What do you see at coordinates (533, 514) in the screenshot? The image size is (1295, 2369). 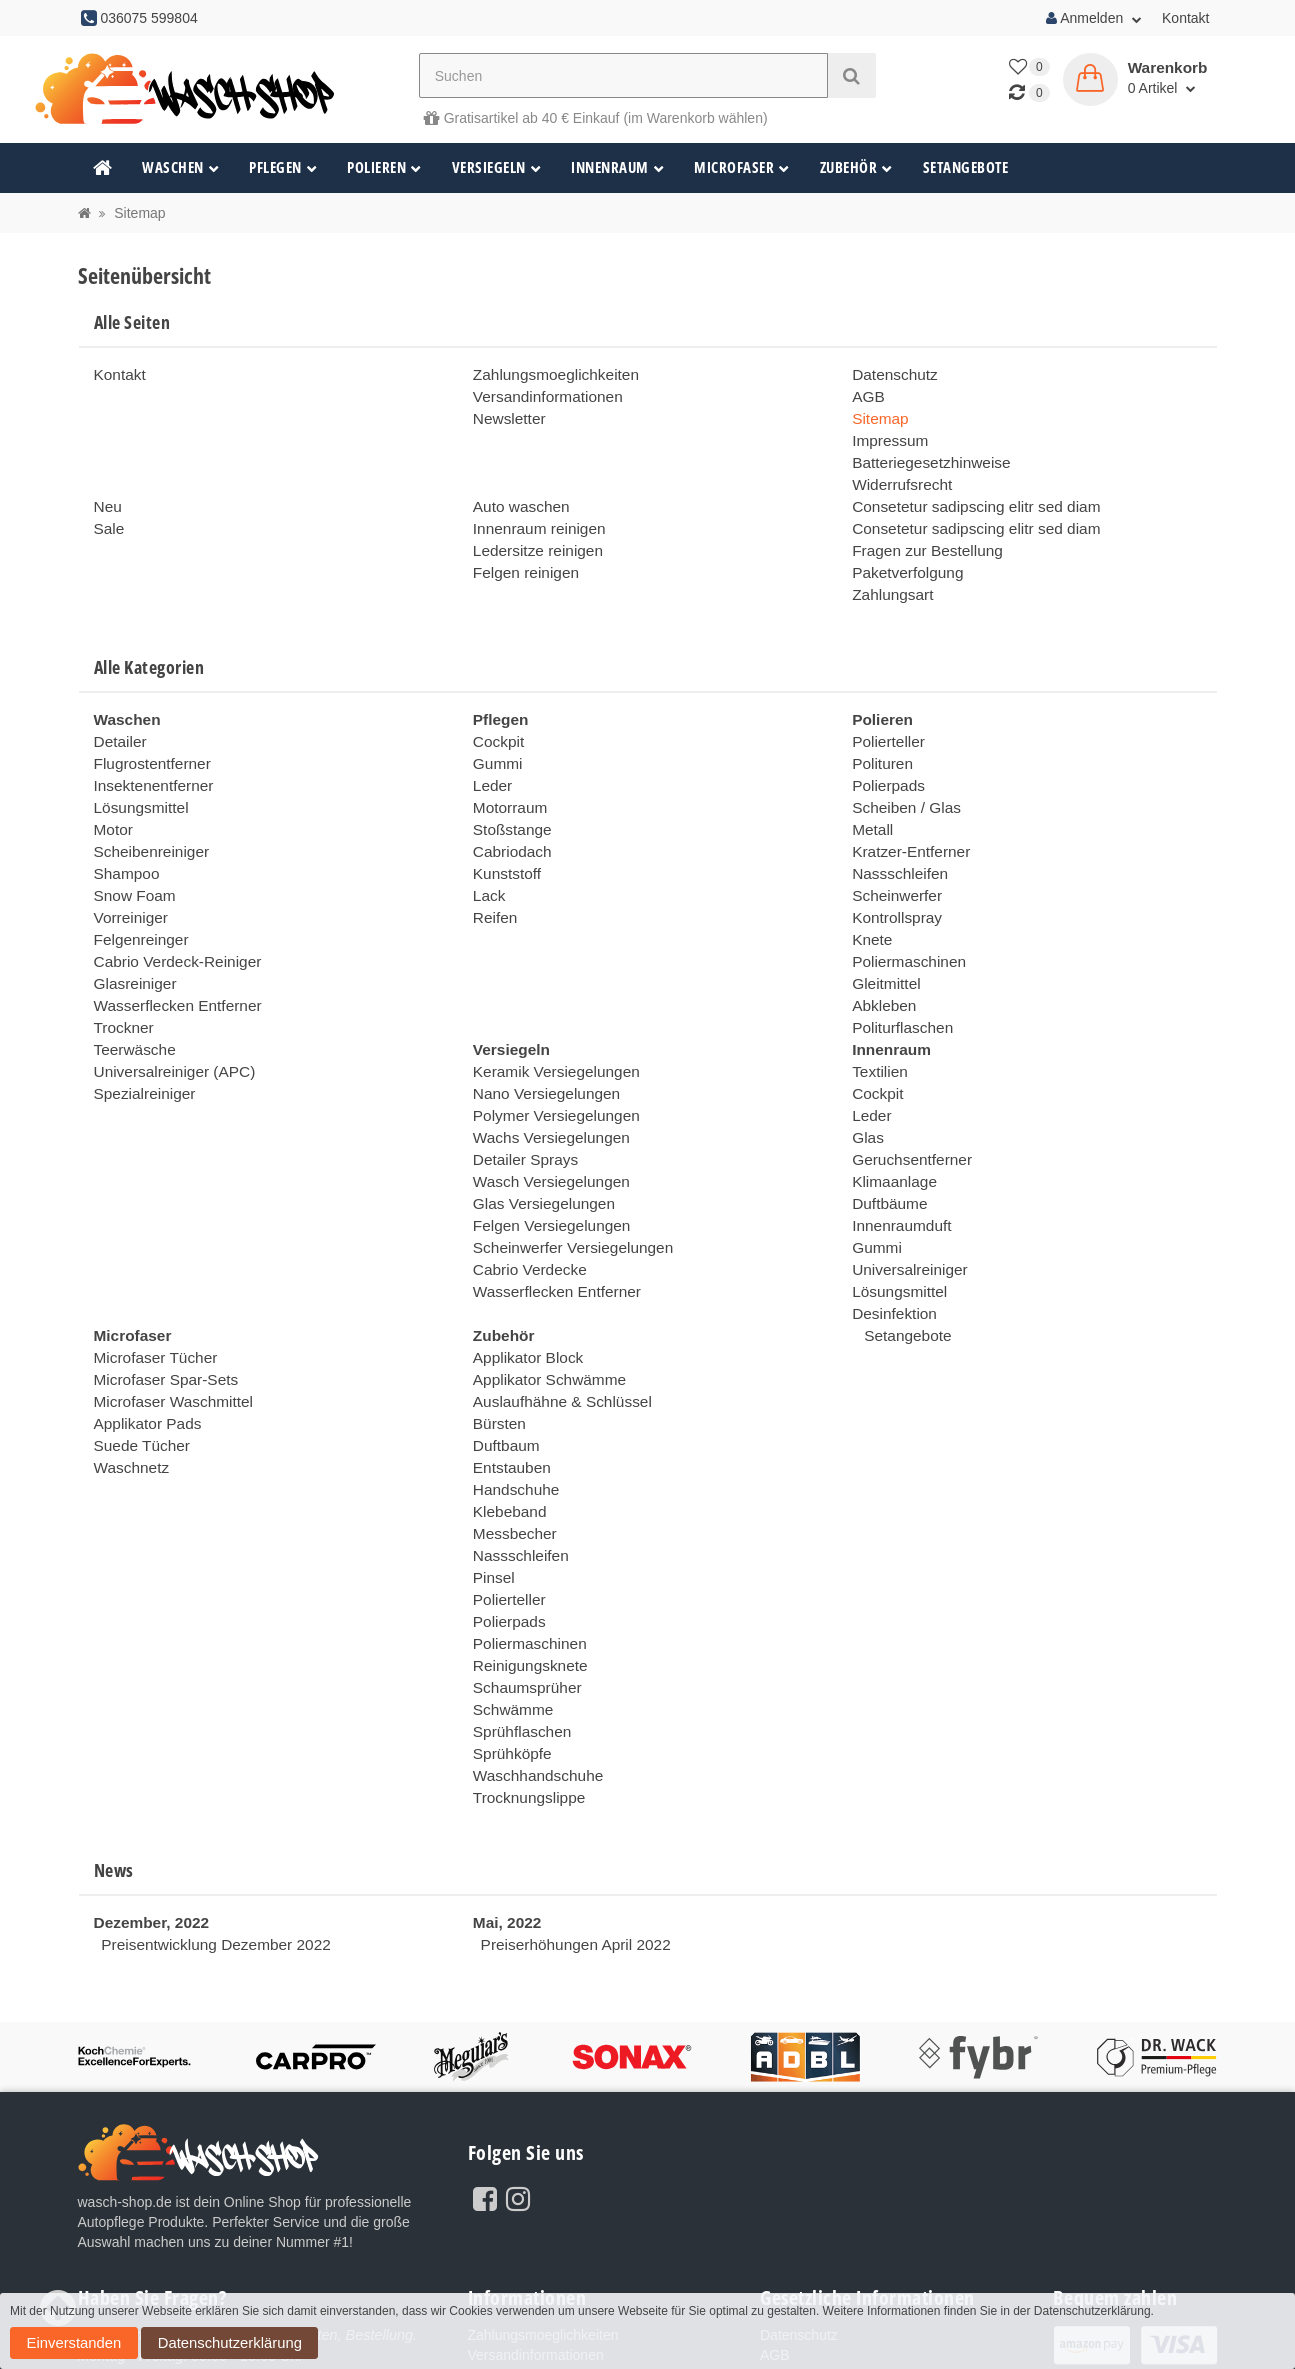 I see `Innenraum reinigen` at bounding box center [533, 514].